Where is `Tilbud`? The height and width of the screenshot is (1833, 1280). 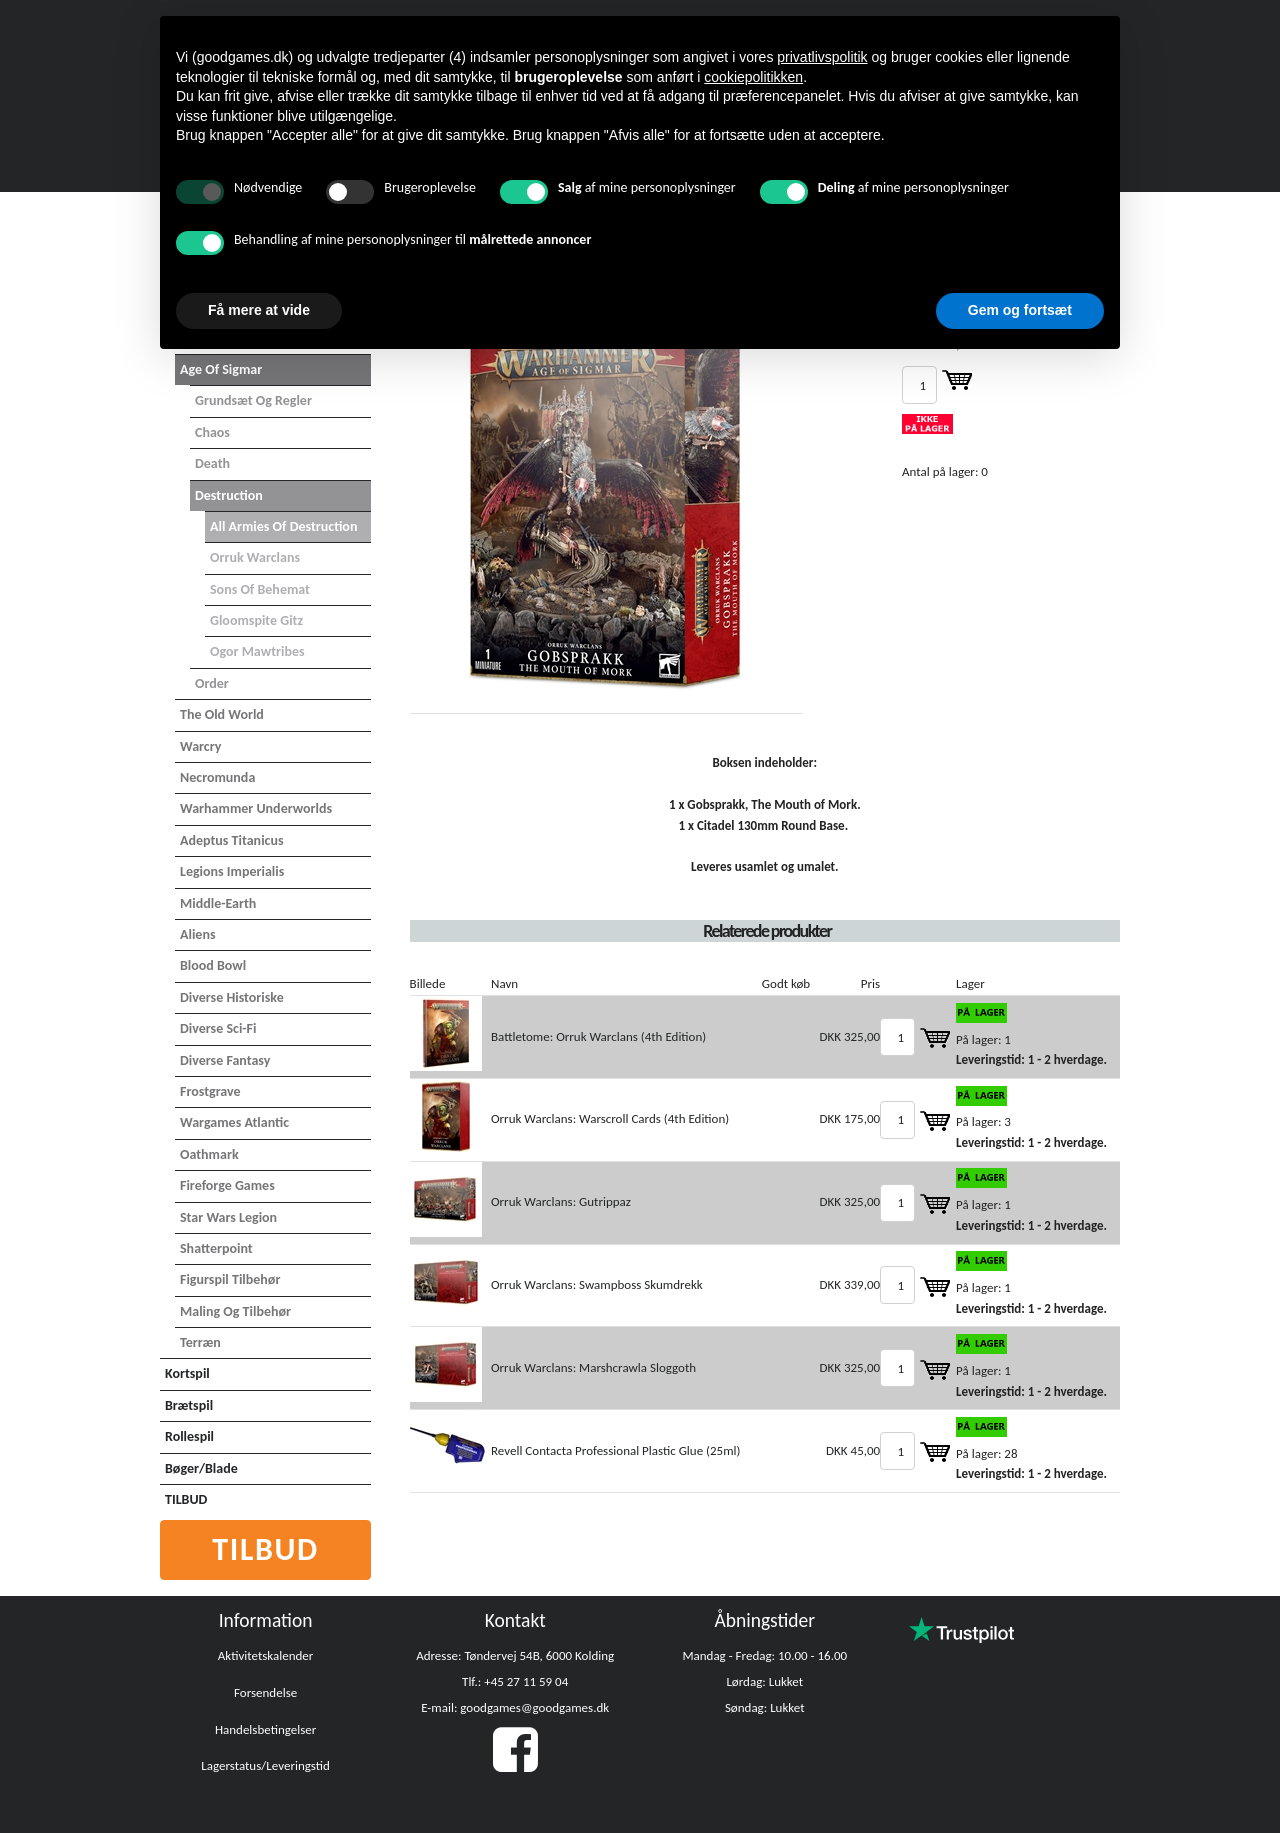
Tilbud is located at coordinates (265, 1549).